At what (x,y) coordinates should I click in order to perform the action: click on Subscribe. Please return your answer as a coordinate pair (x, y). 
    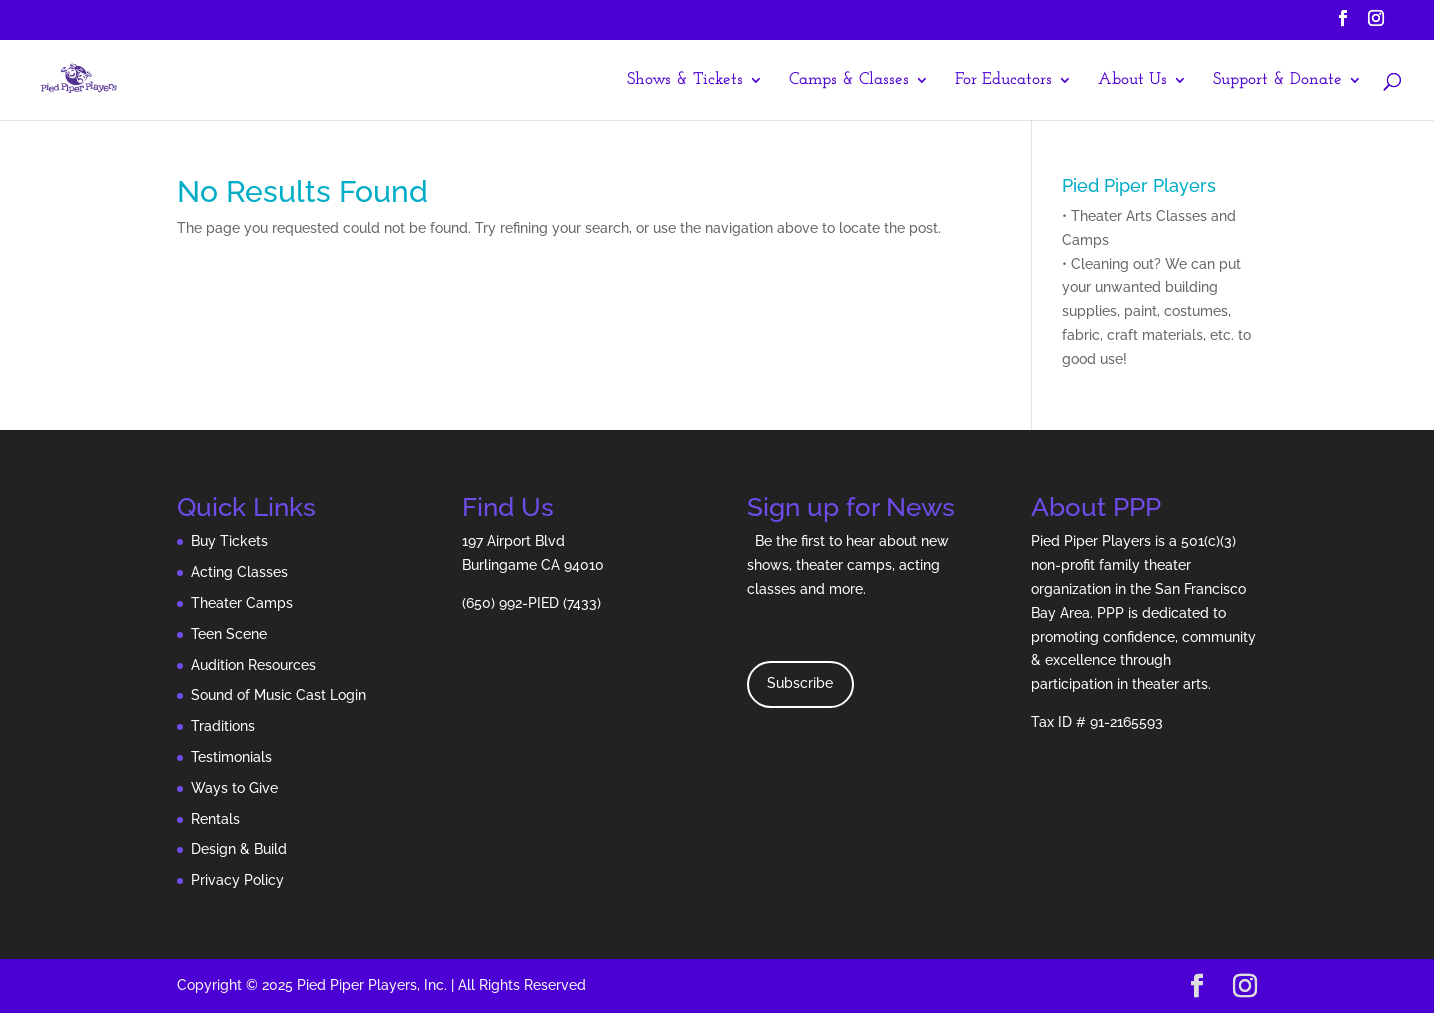
    Looking at the image, I should click on (800, 683).